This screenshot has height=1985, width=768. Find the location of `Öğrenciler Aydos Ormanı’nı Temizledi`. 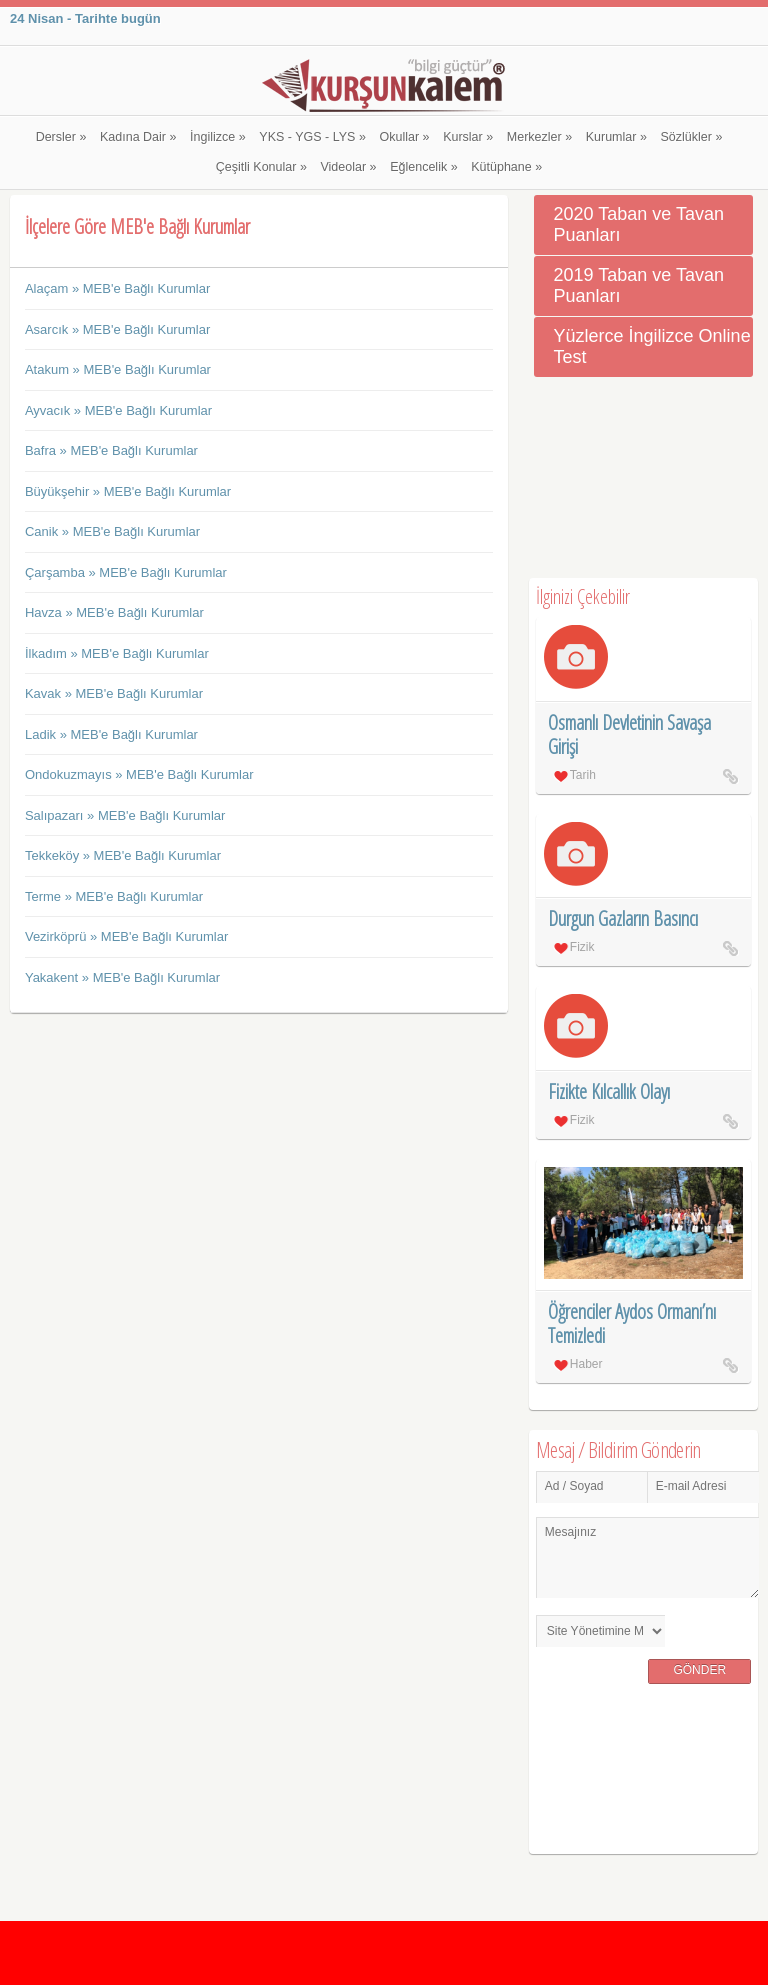

Öğrenciler Aydos Ormanı’nı Temizledi is located at coordinates (632, 1323).